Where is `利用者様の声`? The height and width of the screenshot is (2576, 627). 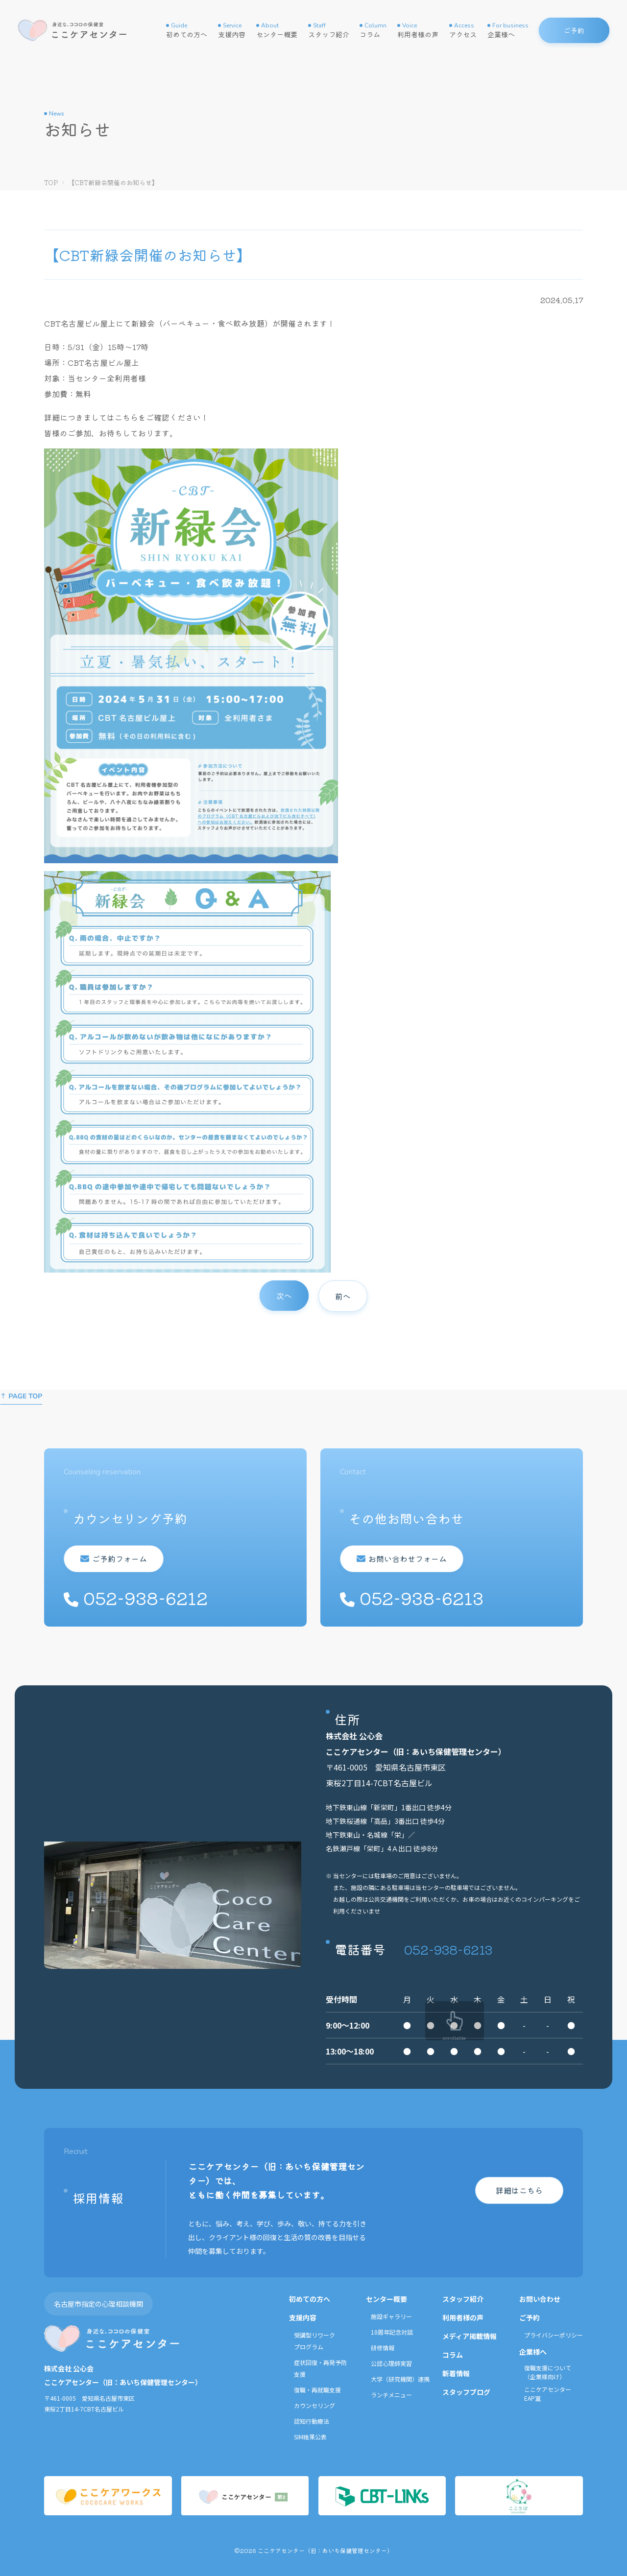 利用者様の声 is located at coordinates (417, 30).